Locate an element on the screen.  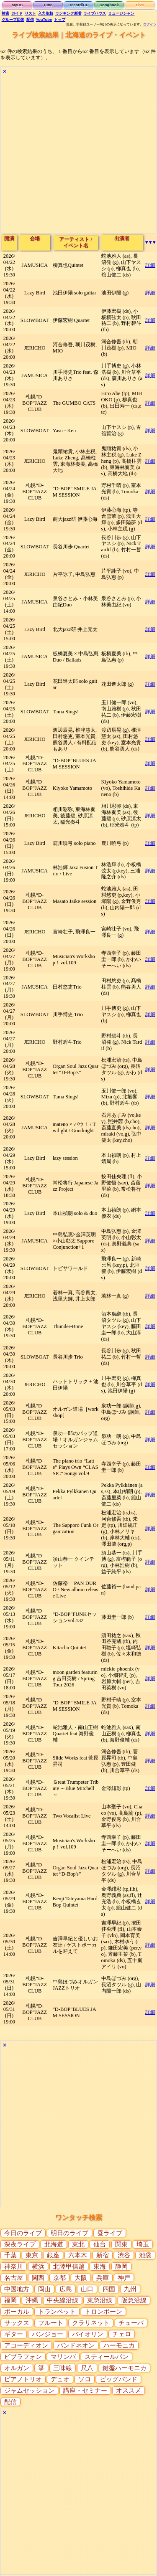
デュオ is located at coordinates (60, 2379).